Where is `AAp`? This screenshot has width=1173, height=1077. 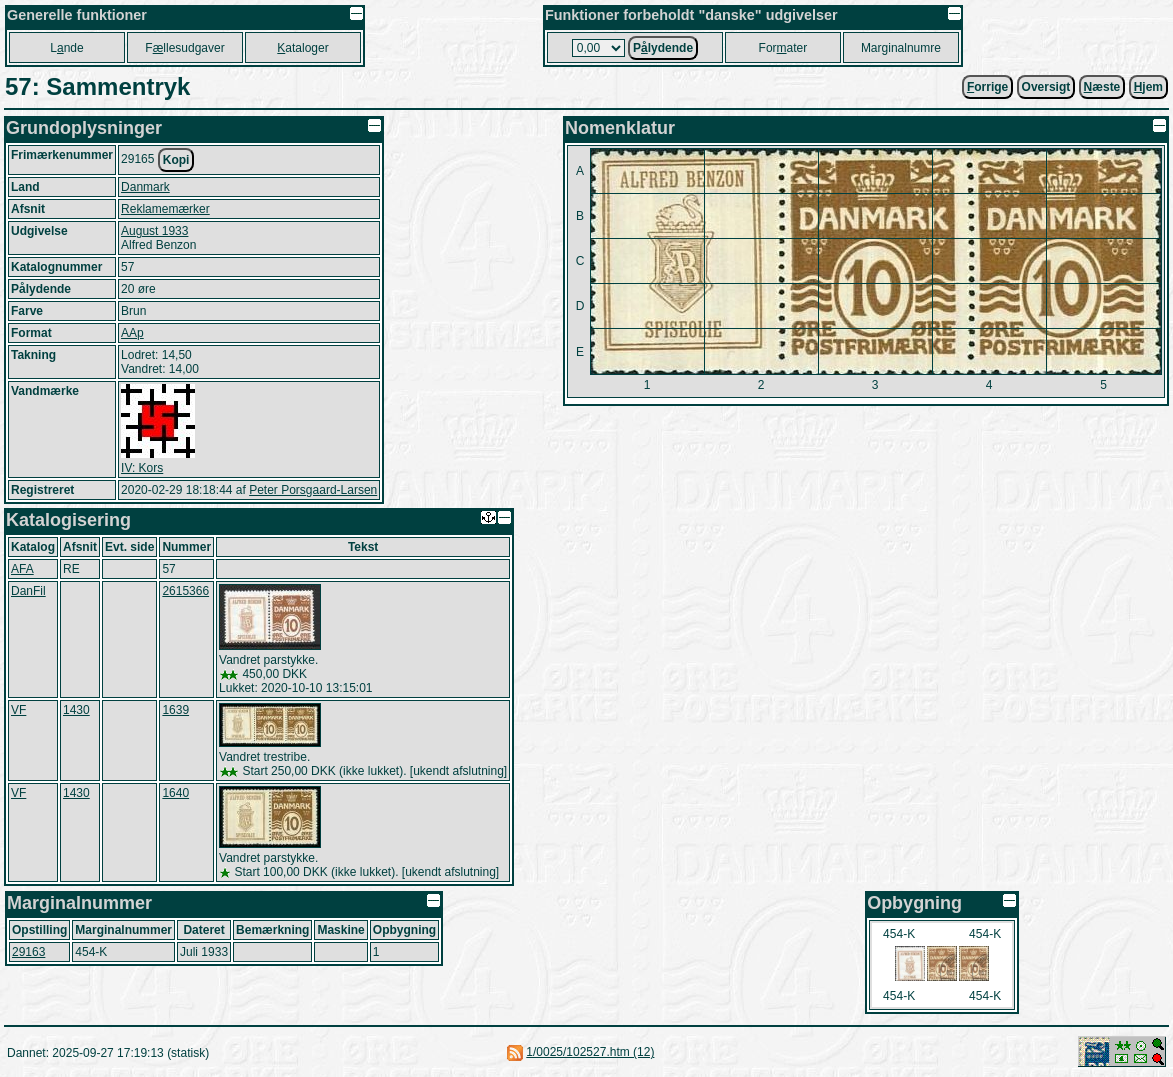
AAp is located at coordinates (132, 333).